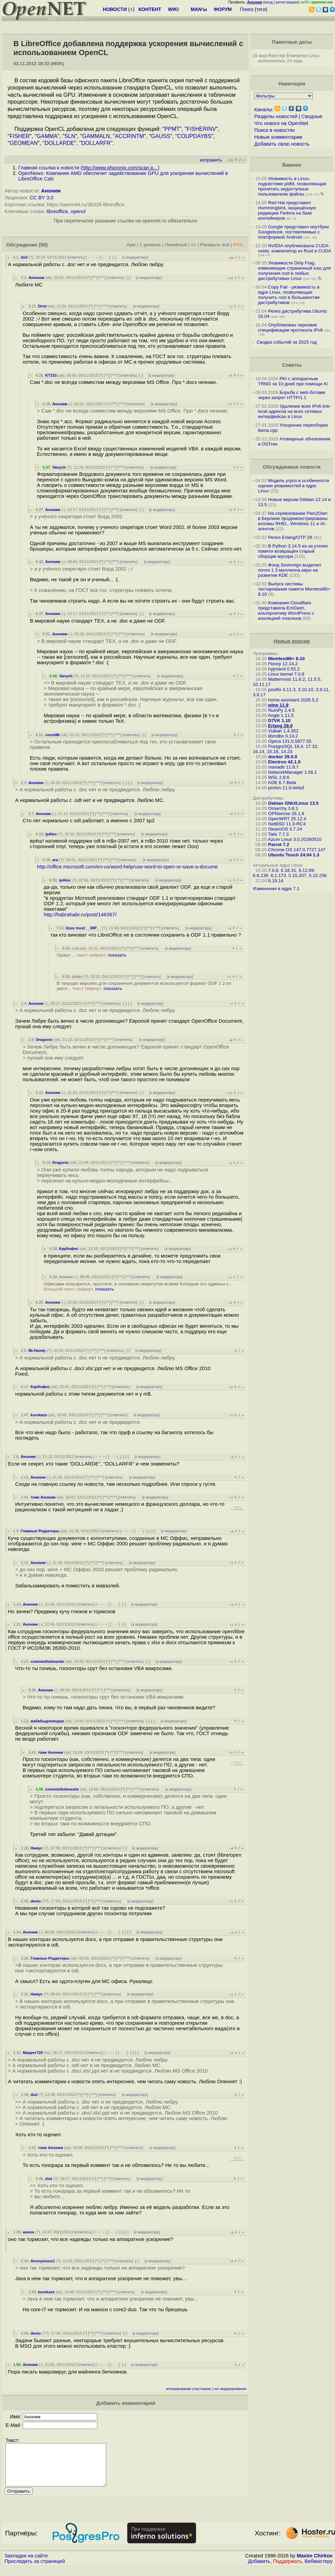  I want to click on SteamOS 3.7.24, so click(285, 829).